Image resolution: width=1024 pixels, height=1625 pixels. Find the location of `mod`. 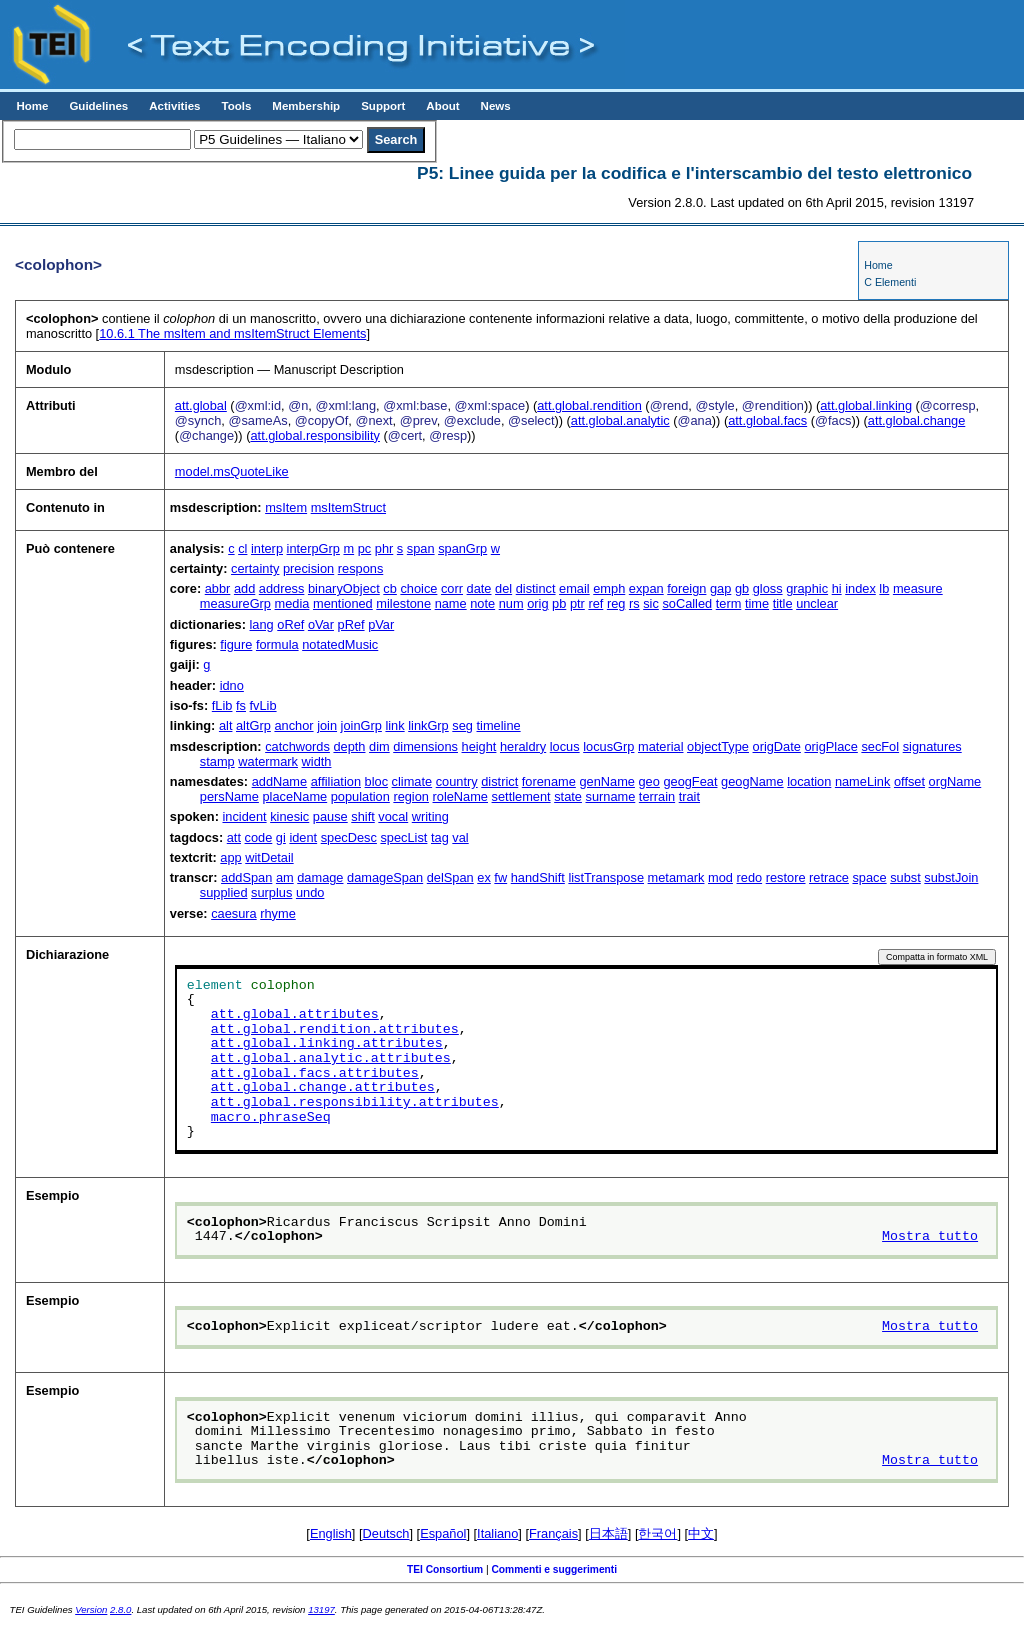

mod is located at coordinates (720, 877).